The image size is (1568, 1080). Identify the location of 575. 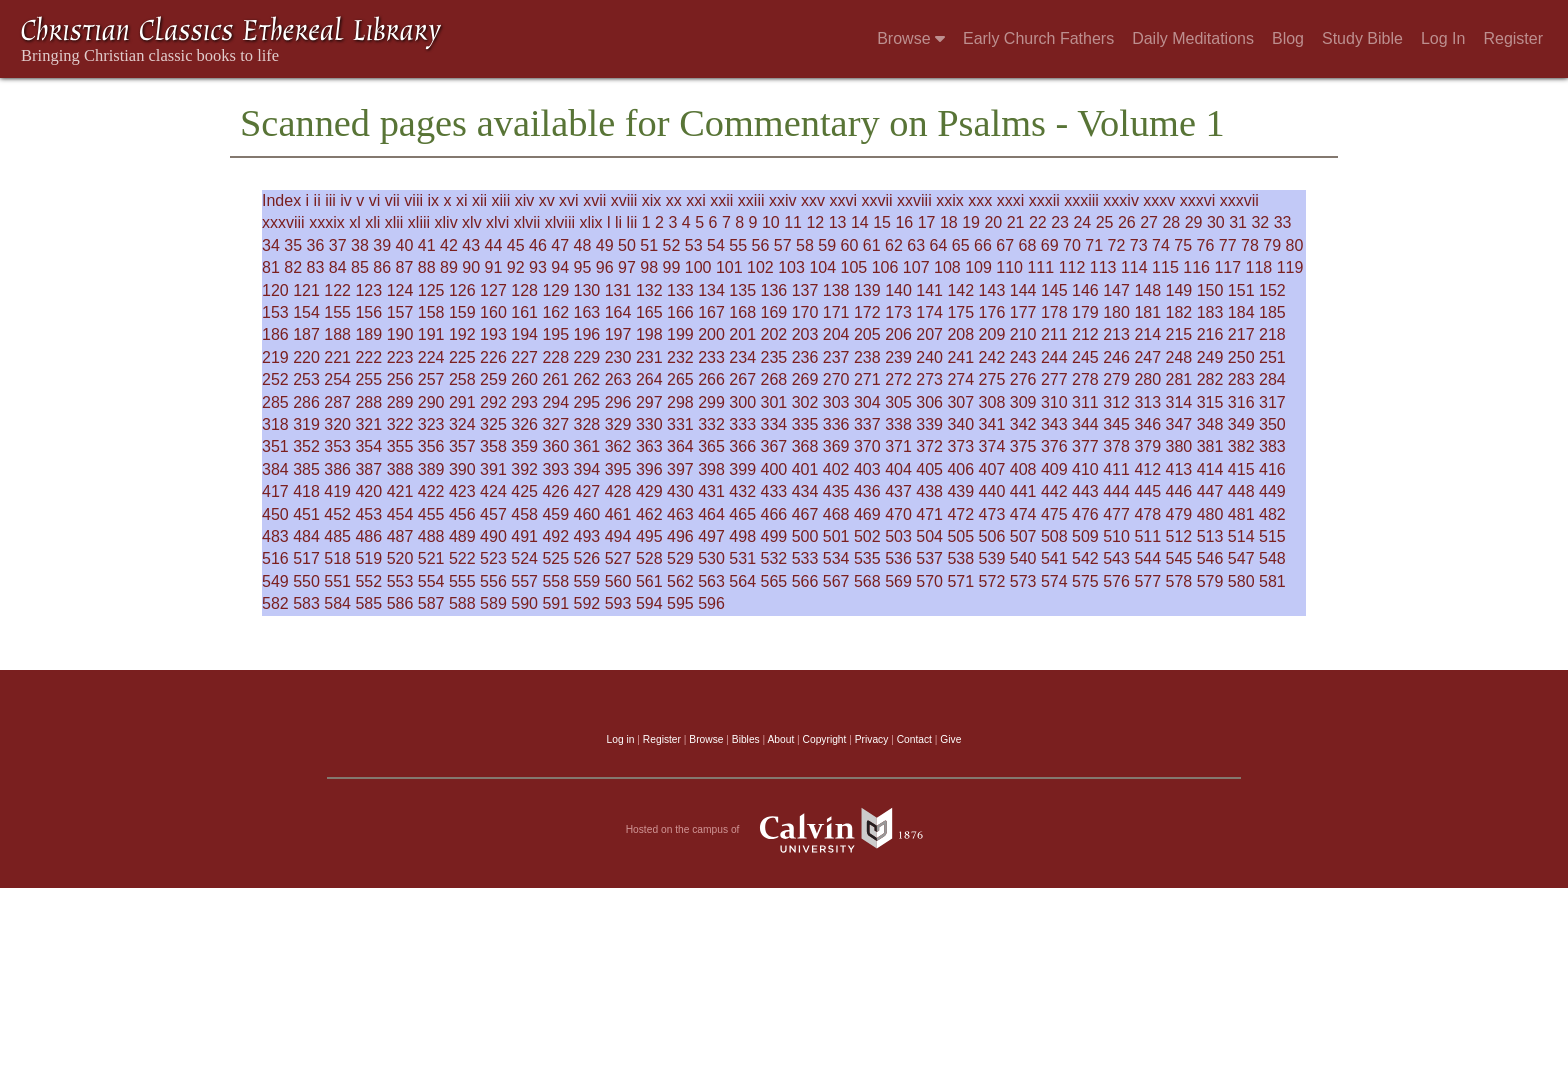
(1085, 581).